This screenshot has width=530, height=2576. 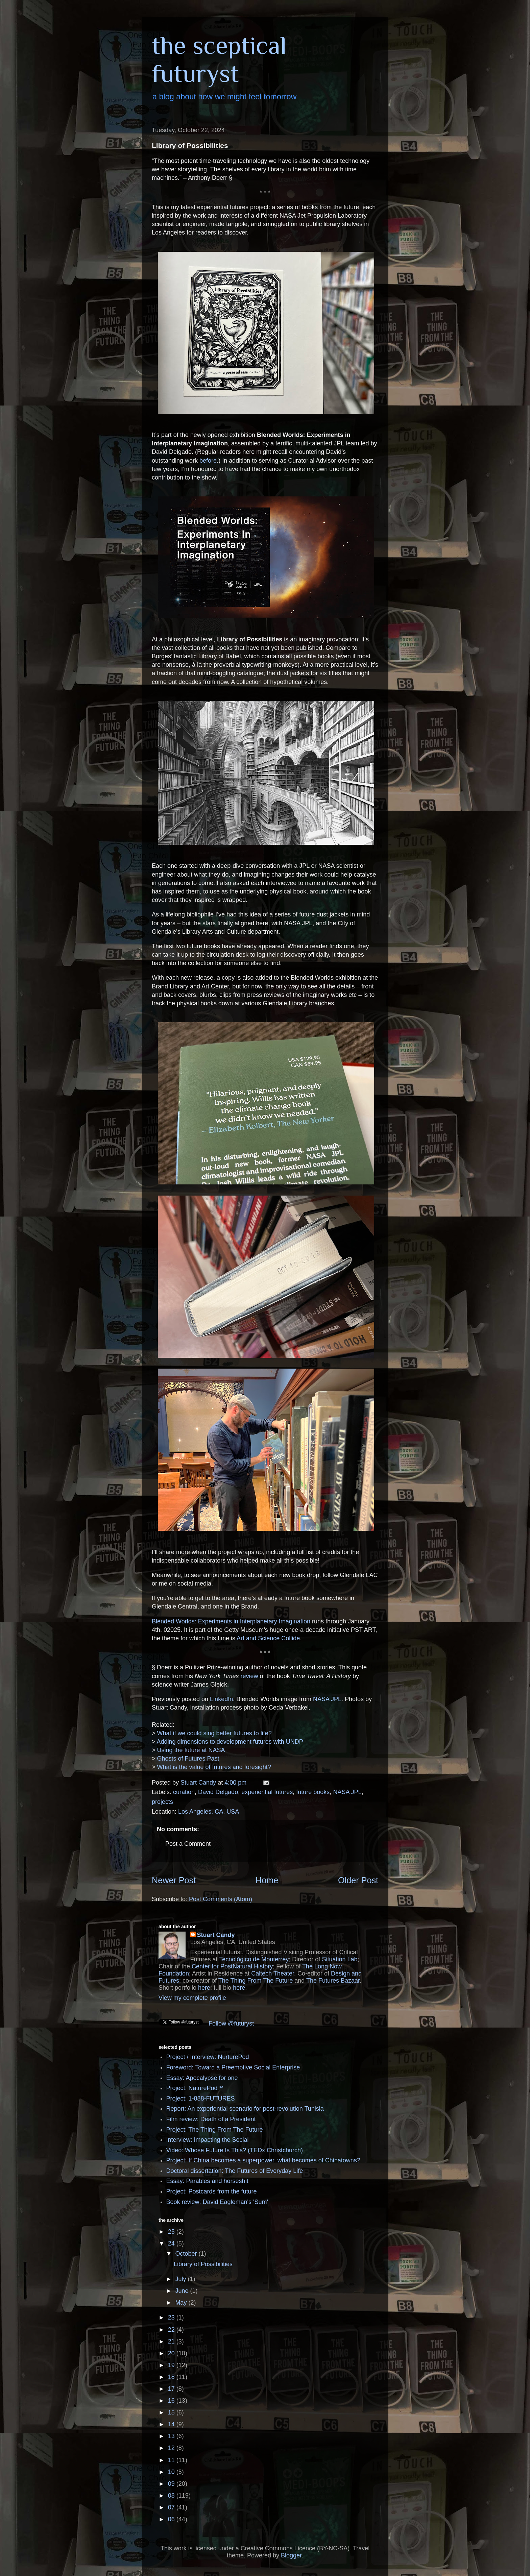 I want to click on Ghosts of Futures Past, so click(x=188, y=1758).